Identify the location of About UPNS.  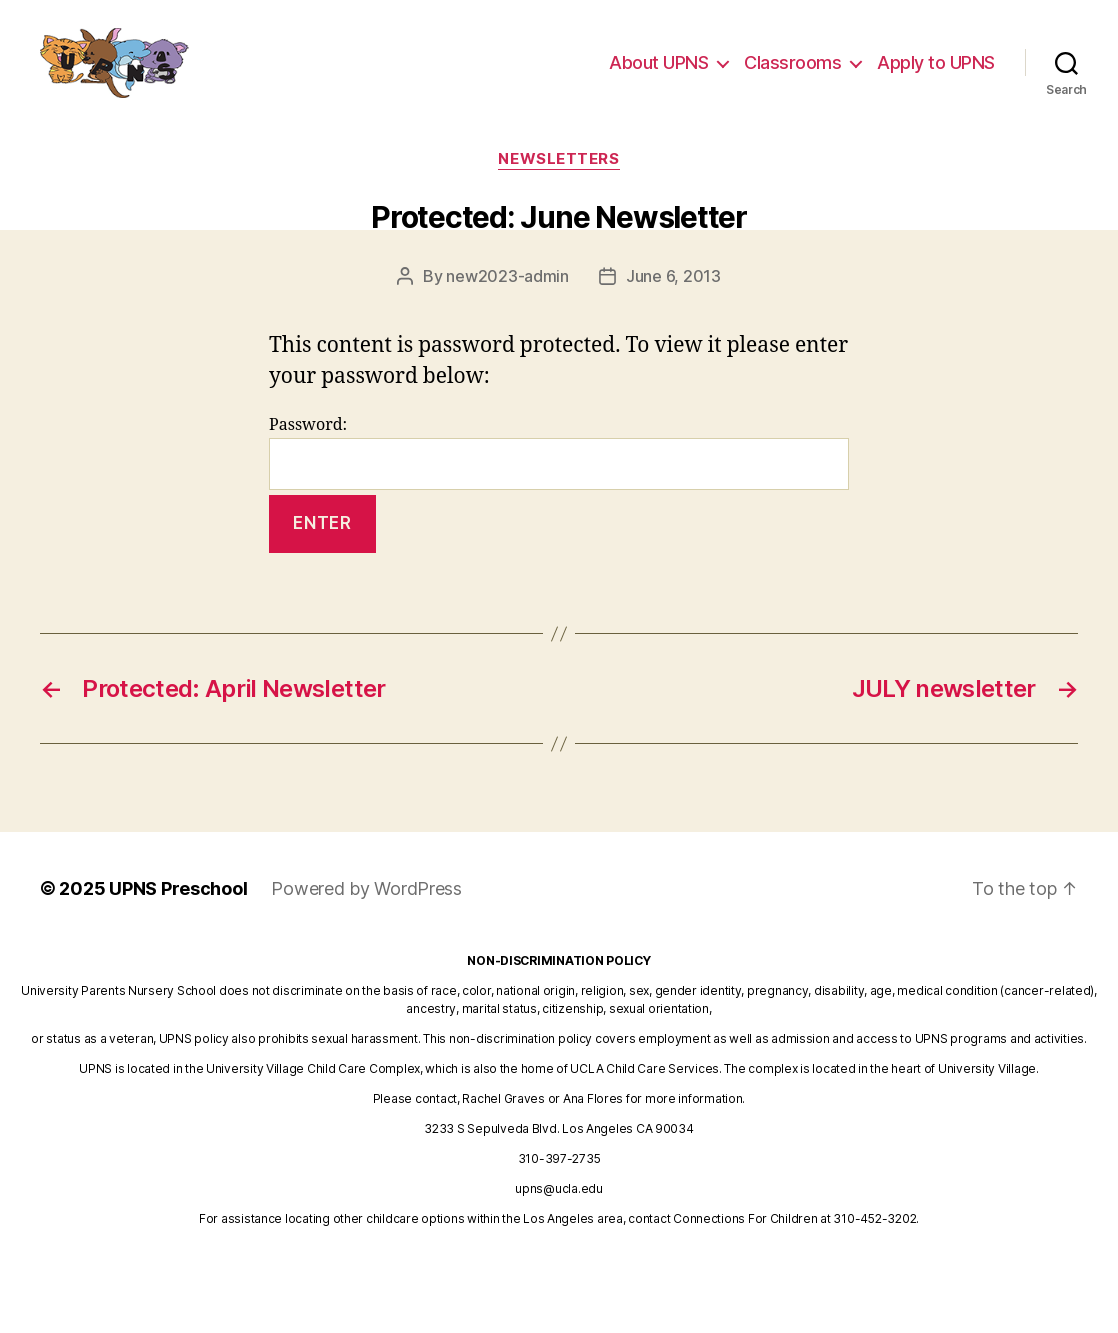
(658, 72).